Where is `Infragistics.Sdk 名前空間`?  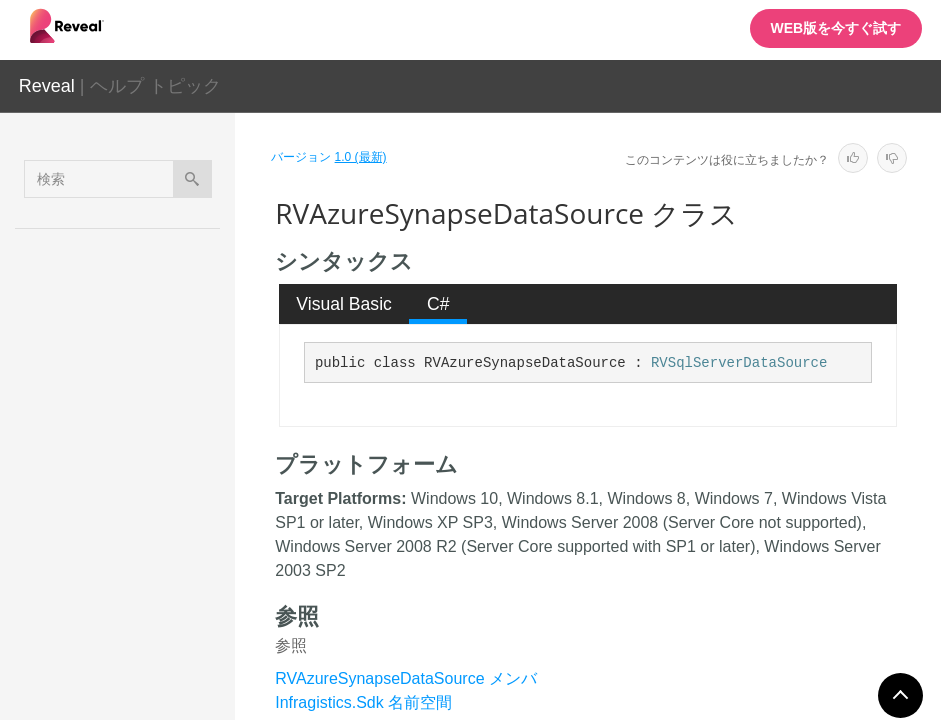
Infragistics.Sdk 名前空間 is located at coordinates (363, 702).